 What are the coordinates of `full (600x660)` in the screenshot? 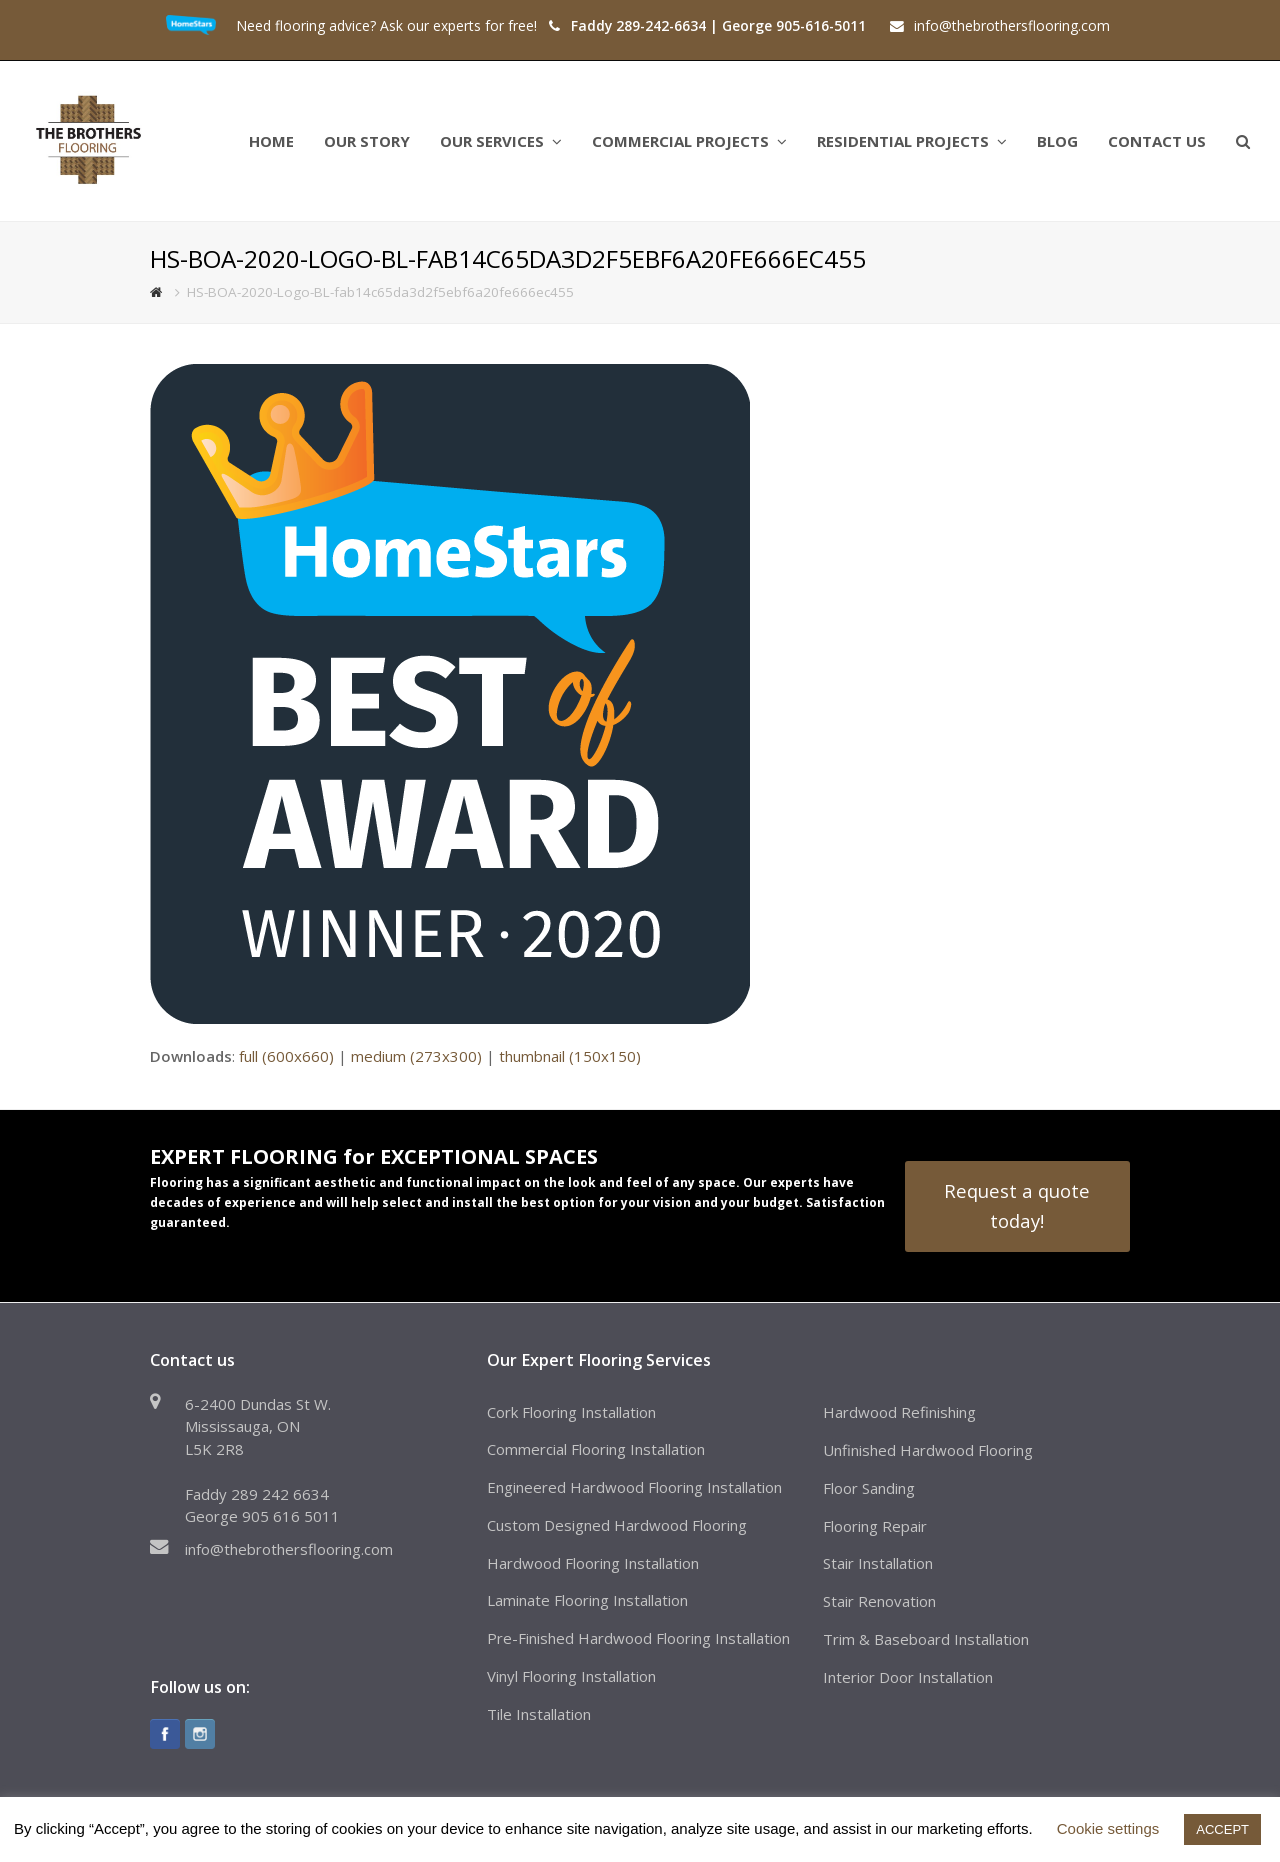 It's located at (286, 1056).